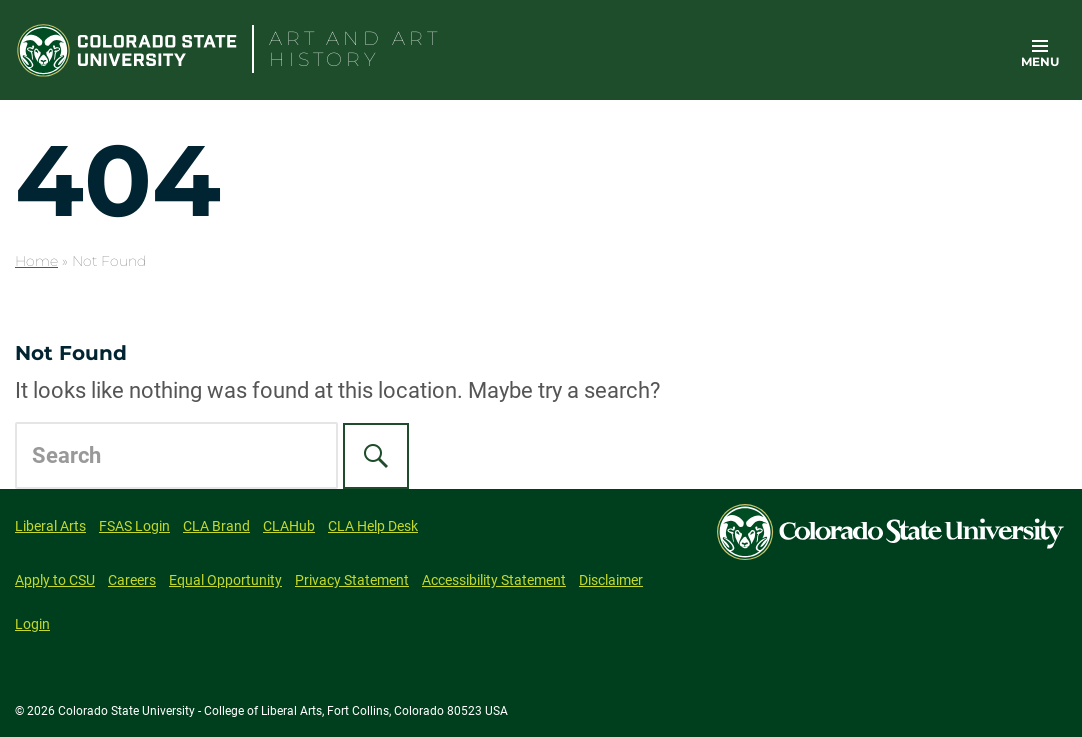 The image size is (1082, 737). I want to click on Equal Opportunity, so click(225, 580).